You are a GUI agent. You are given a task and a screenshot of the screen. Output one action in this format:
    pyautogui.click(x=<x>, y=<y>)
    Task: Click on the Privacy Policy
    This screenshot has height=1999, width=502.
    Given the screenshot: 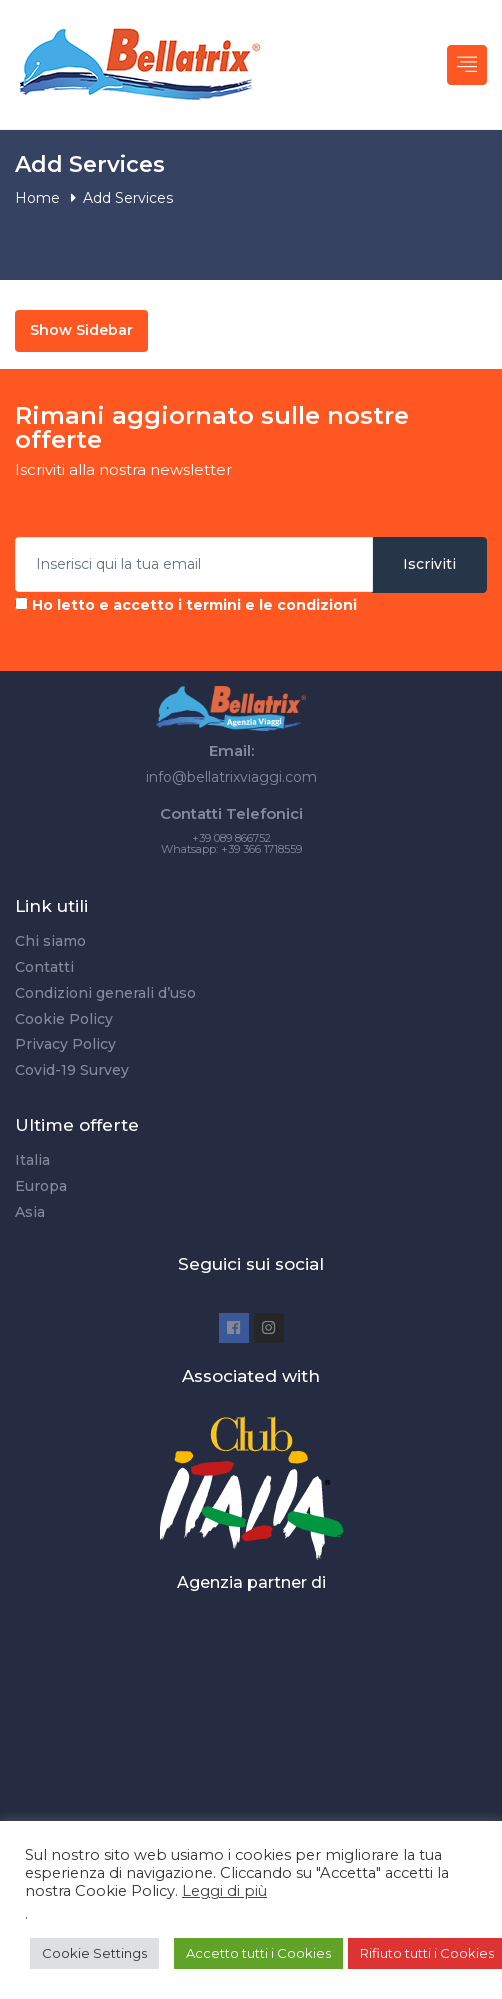 What is the action you would take?
    pyautogui.click(x=65, y=1044)
    